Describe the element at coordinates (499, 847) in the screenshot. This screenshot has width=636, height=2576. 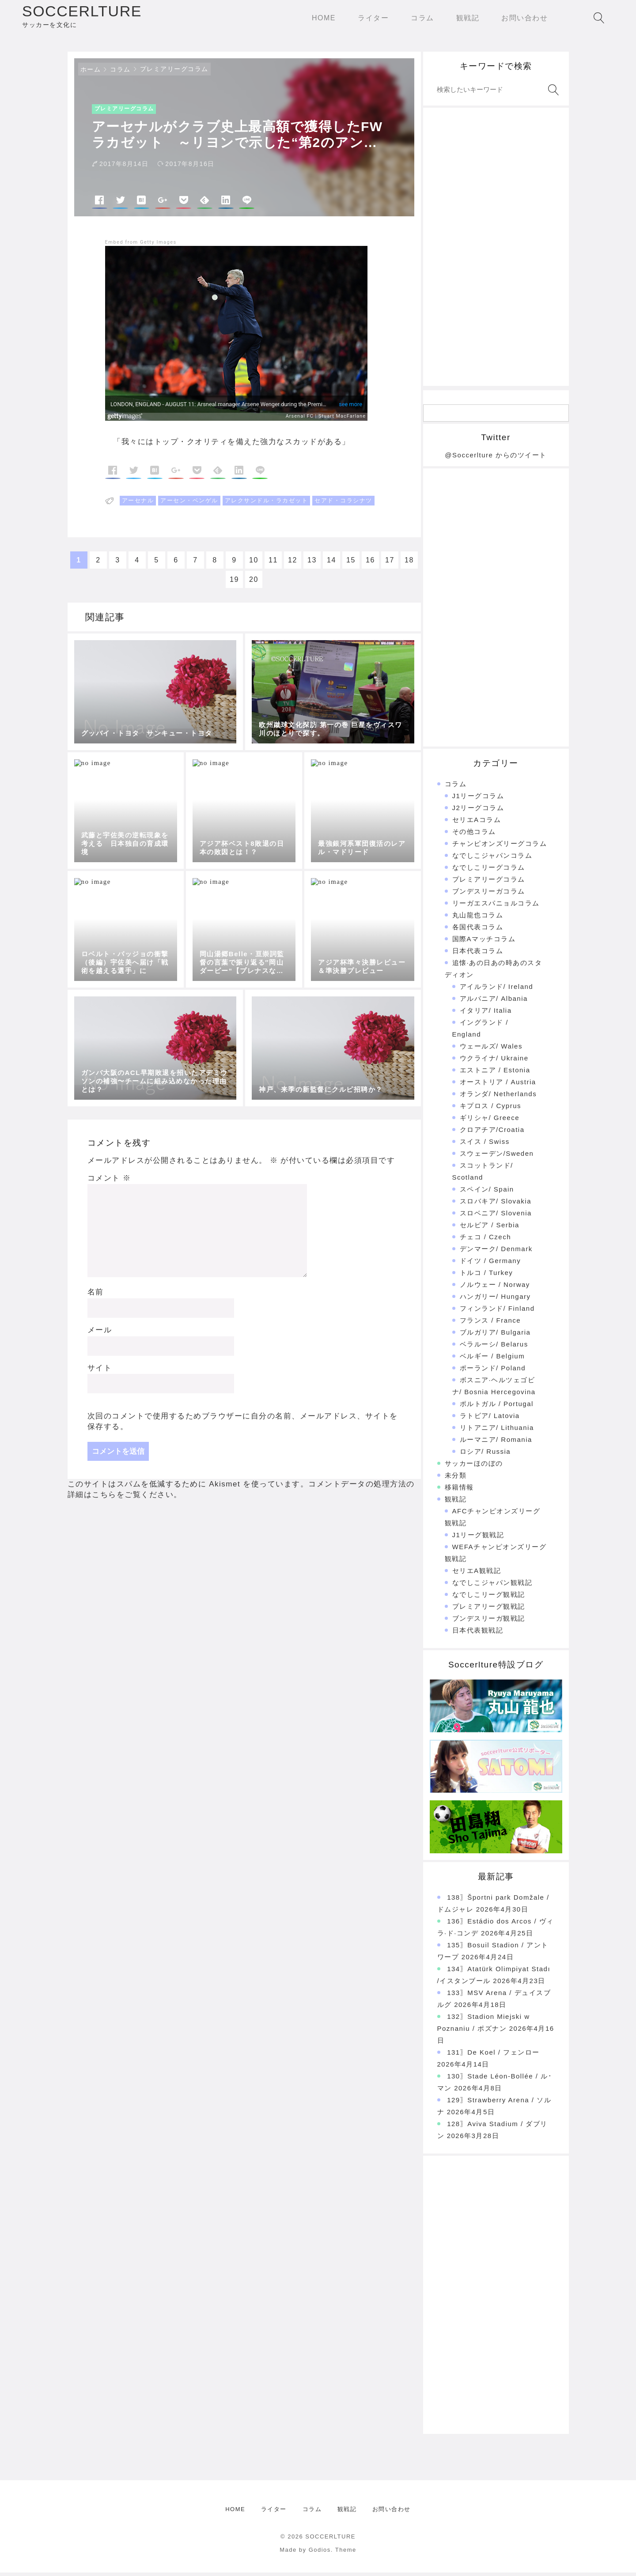
I see `チャンピオンズリーグコラム` at that location.